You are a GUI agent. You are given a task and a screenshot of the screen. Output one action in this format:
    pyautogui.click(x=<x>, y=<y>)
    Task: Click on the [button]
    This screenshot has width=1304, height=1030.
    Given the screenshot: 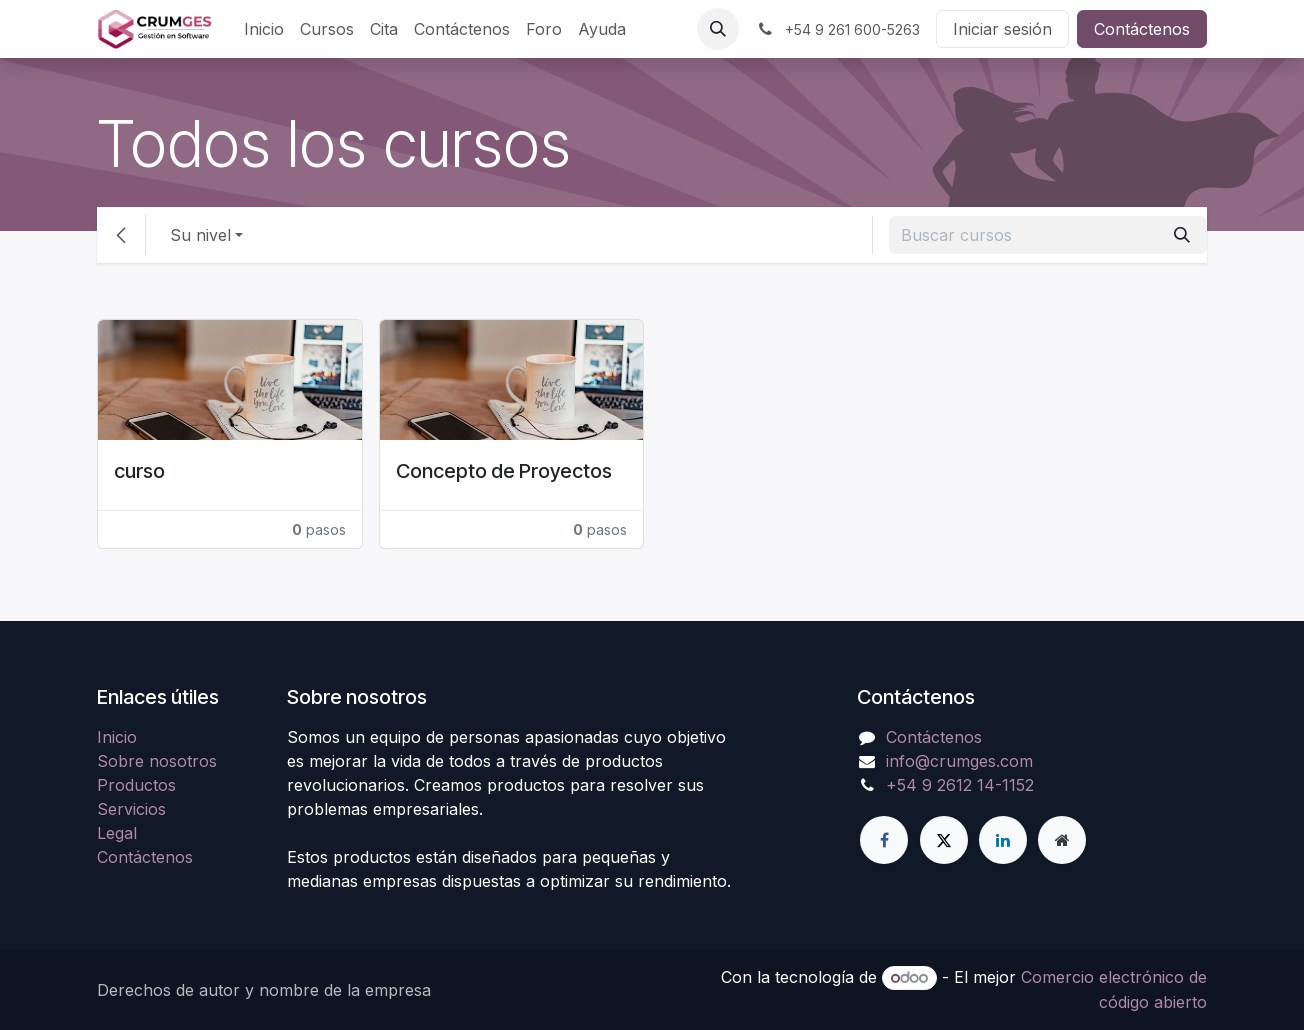 What is the action you would take?
    pyautogui.click(x=718, y=29)
    